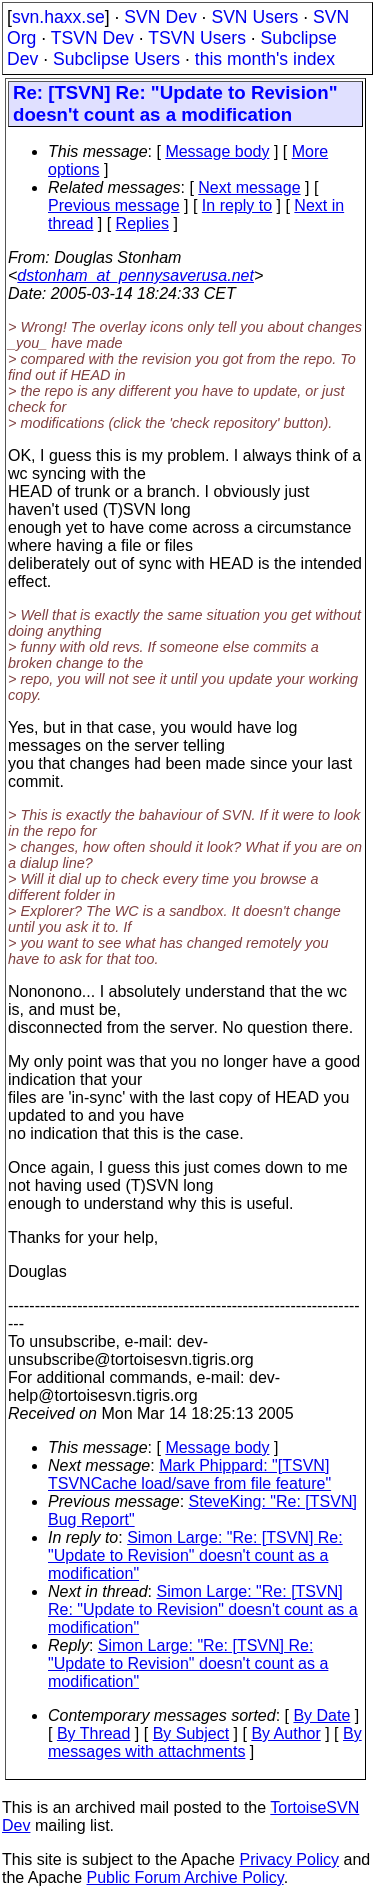 The width and height of the screenshot is (375, 1903). Describe the element at coordinates (254, 17) in the screenshot. I see `SVN Users` at that location.